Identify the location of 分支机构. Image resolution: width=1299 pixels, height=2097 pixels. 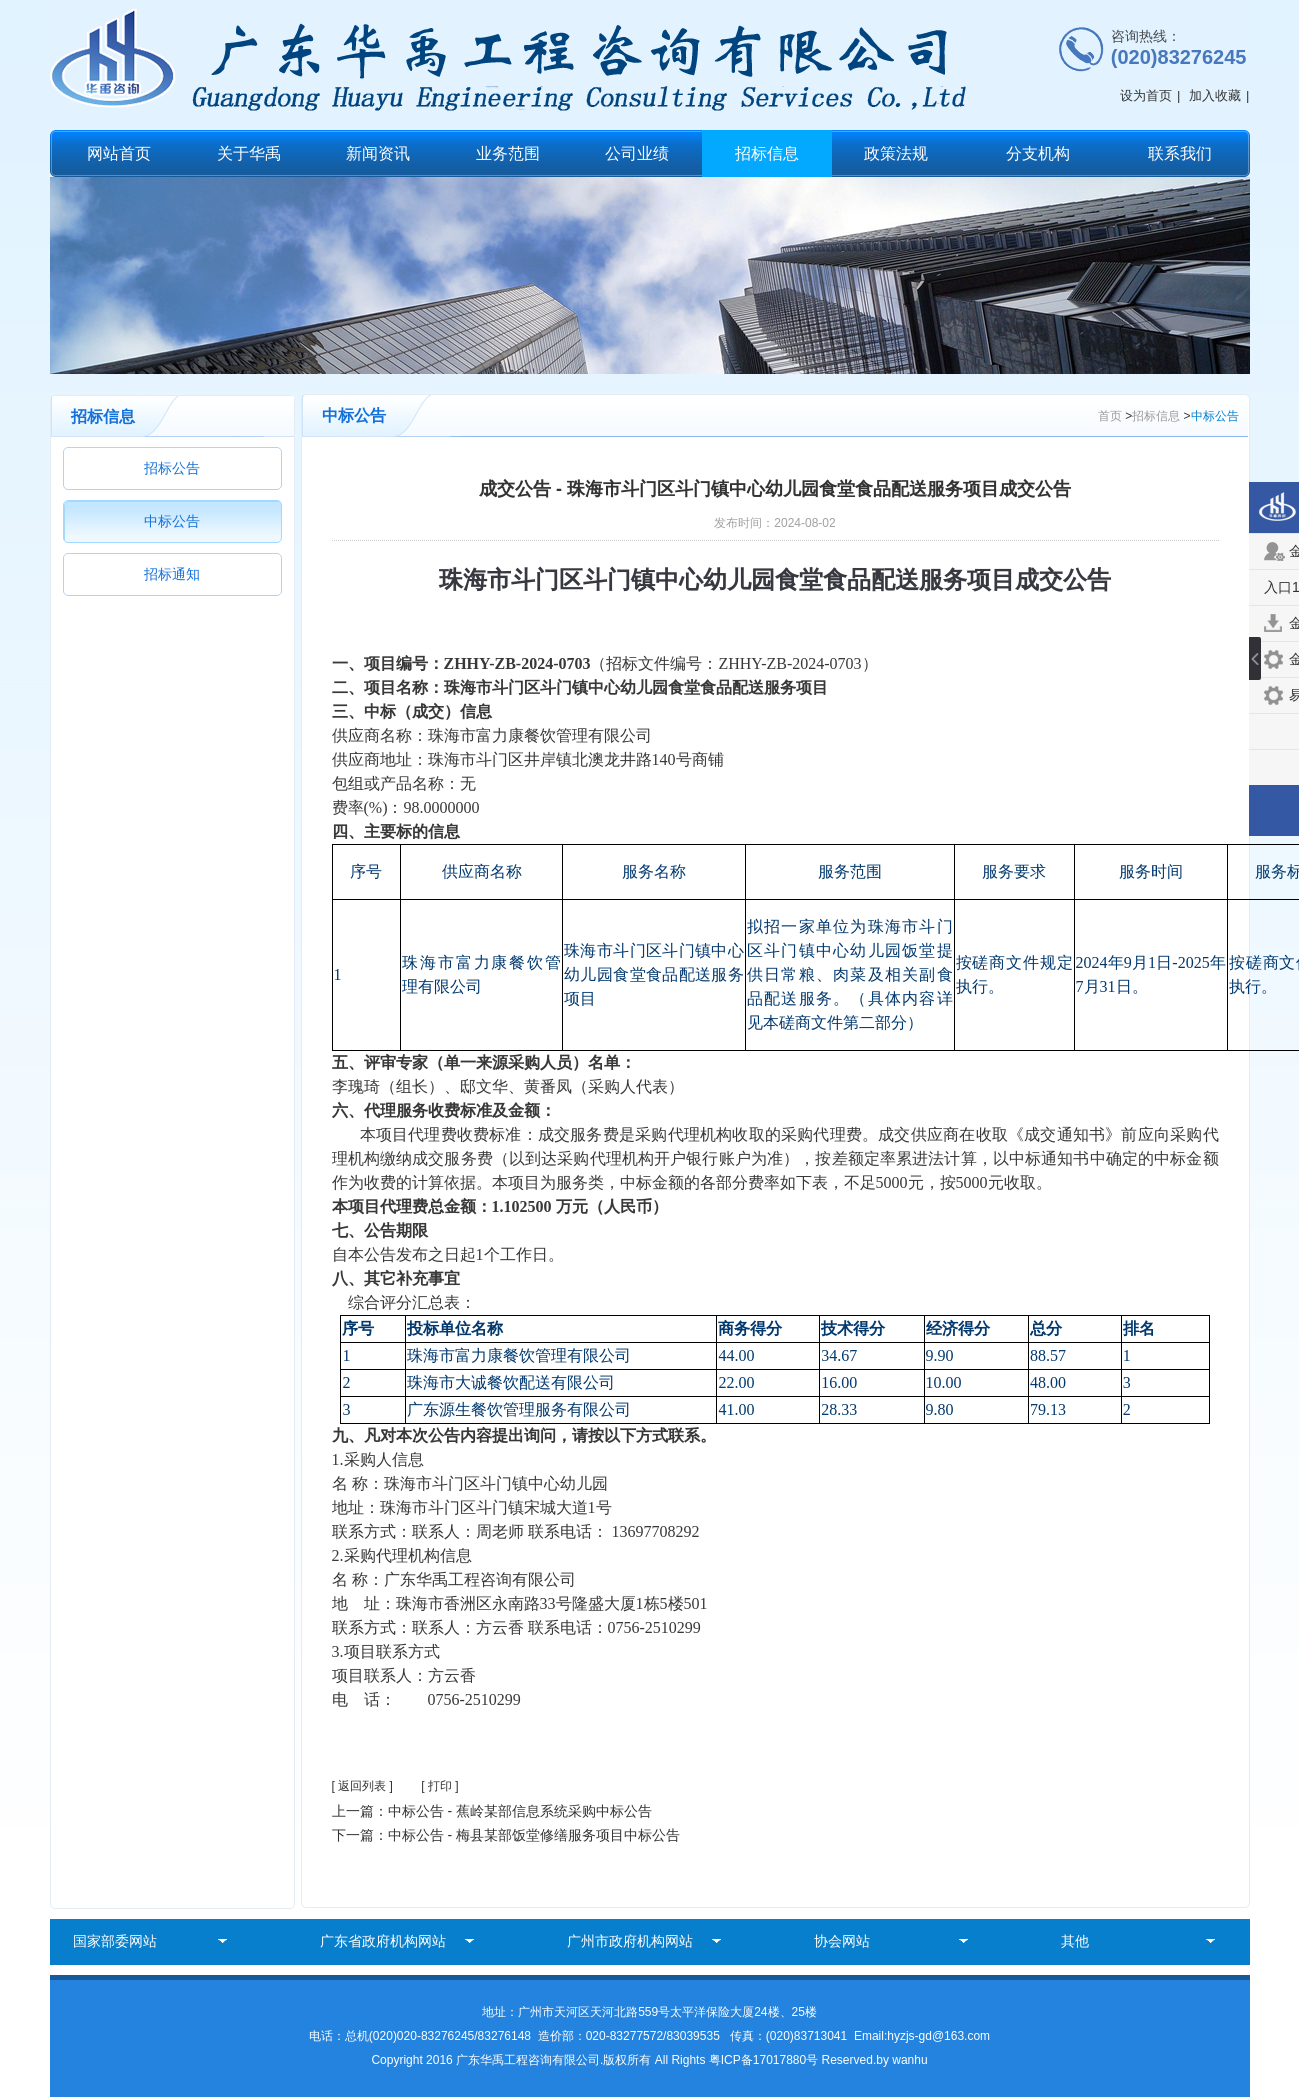
(1038, 153).